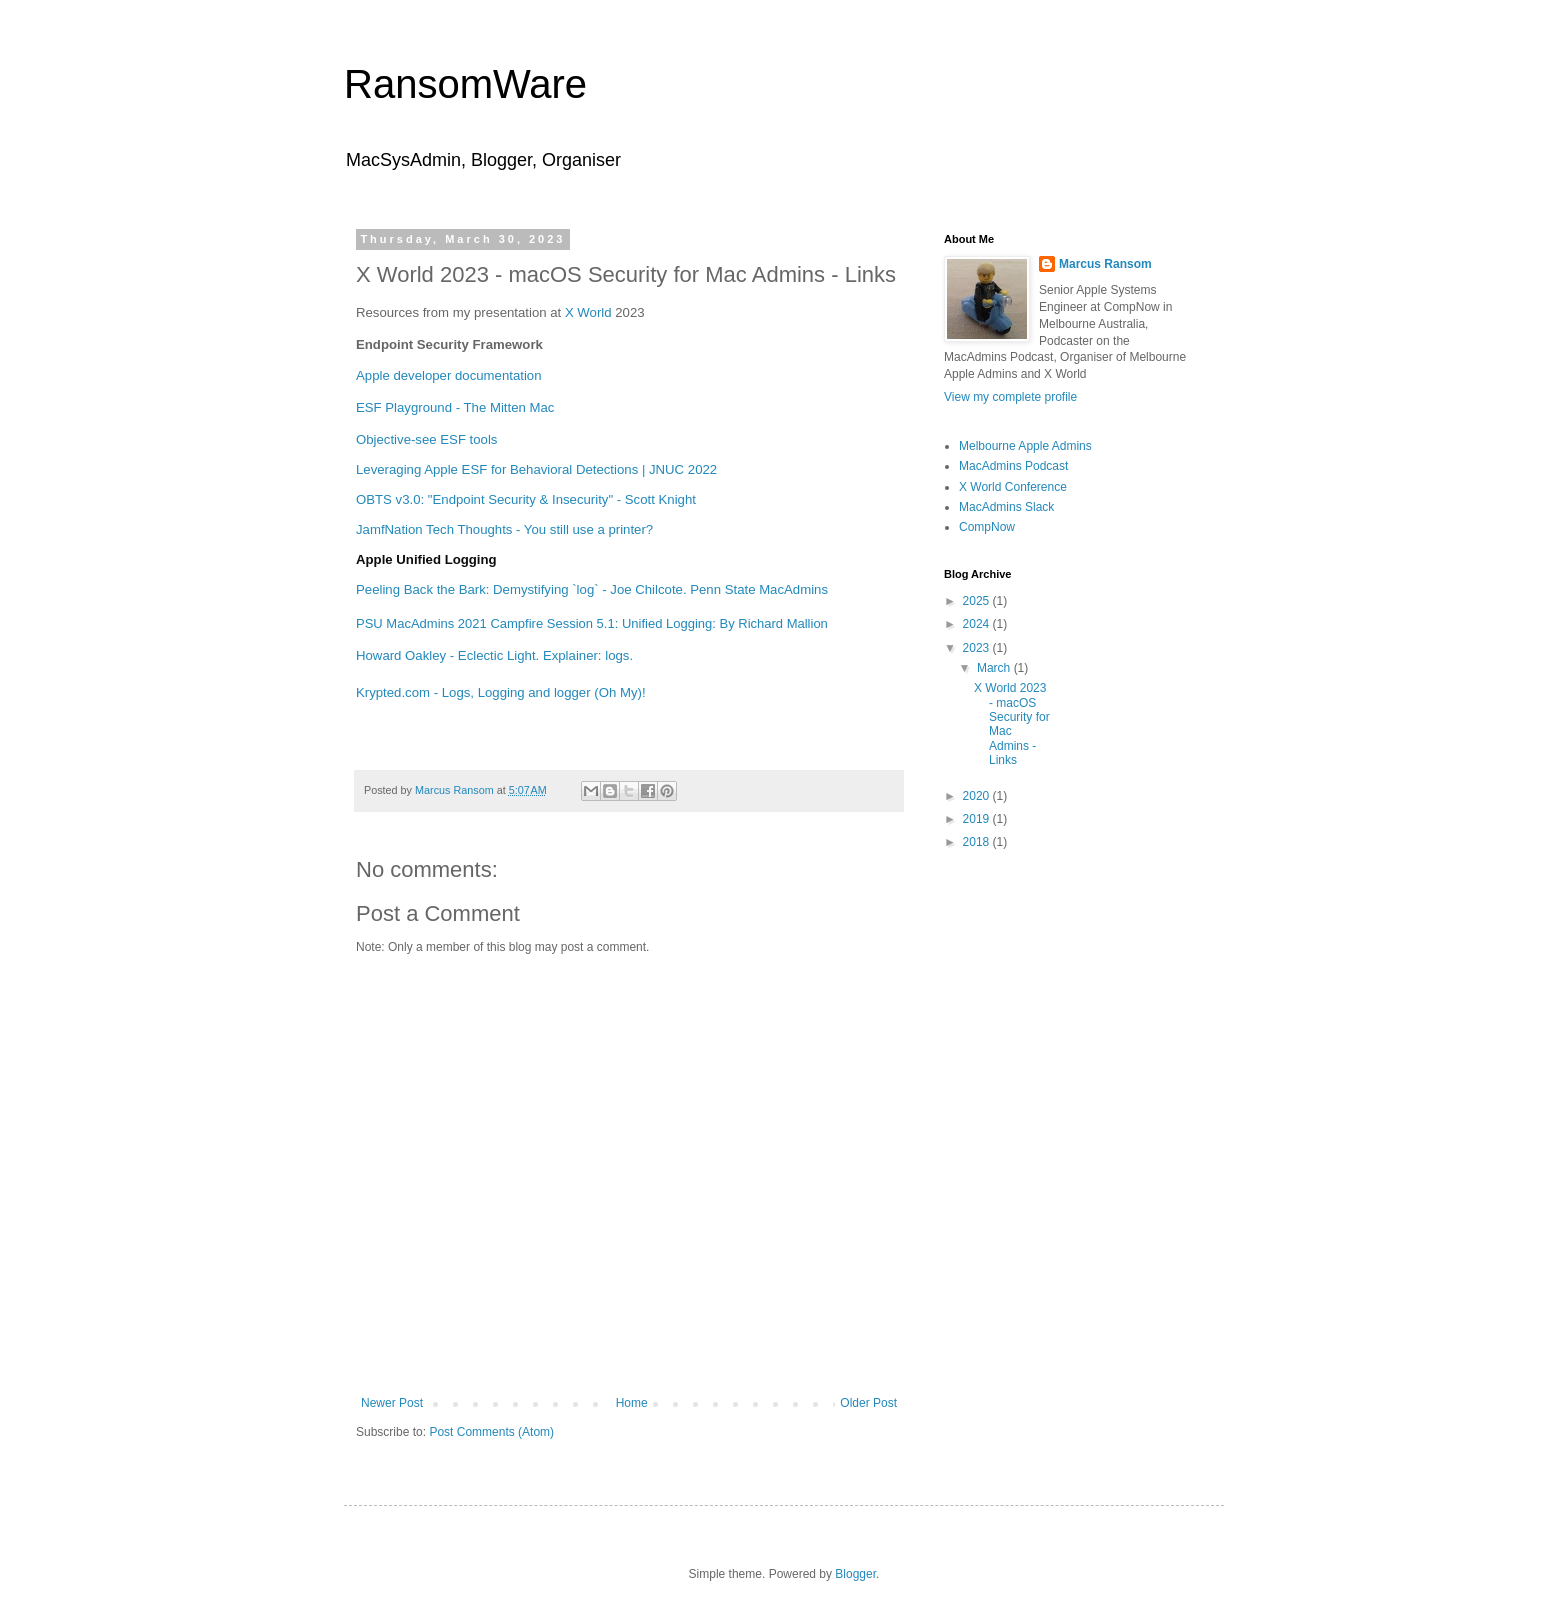 The width and height of the screenshot is (1568, 1622). I want to click on Objective-see ESF tools, so click(426, 439).